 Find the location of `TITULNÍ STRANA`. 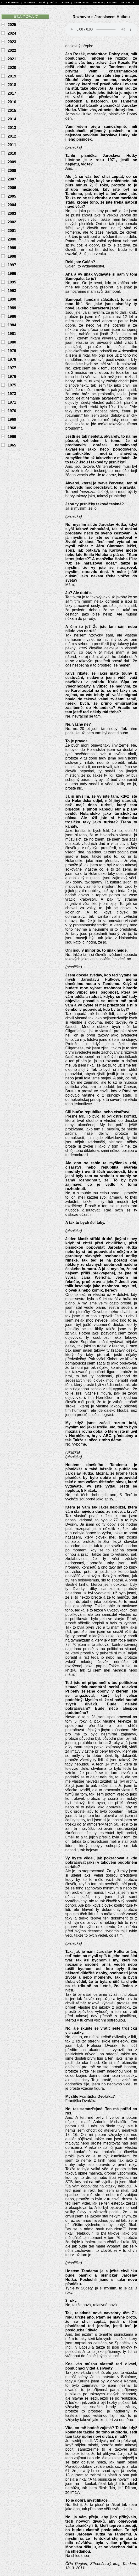

TITULNÍ STRANA is located at coordinates (10, 2).